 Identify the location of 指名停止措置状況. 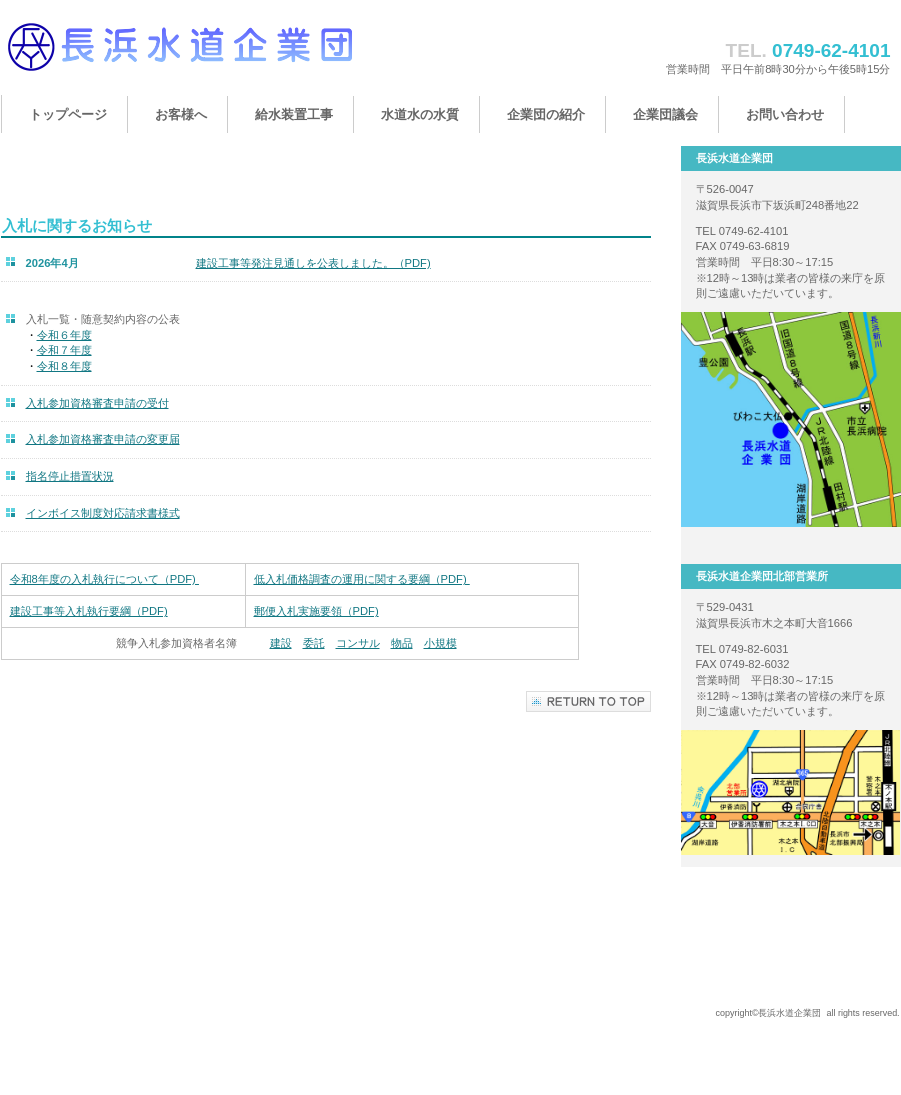
(70, 476).